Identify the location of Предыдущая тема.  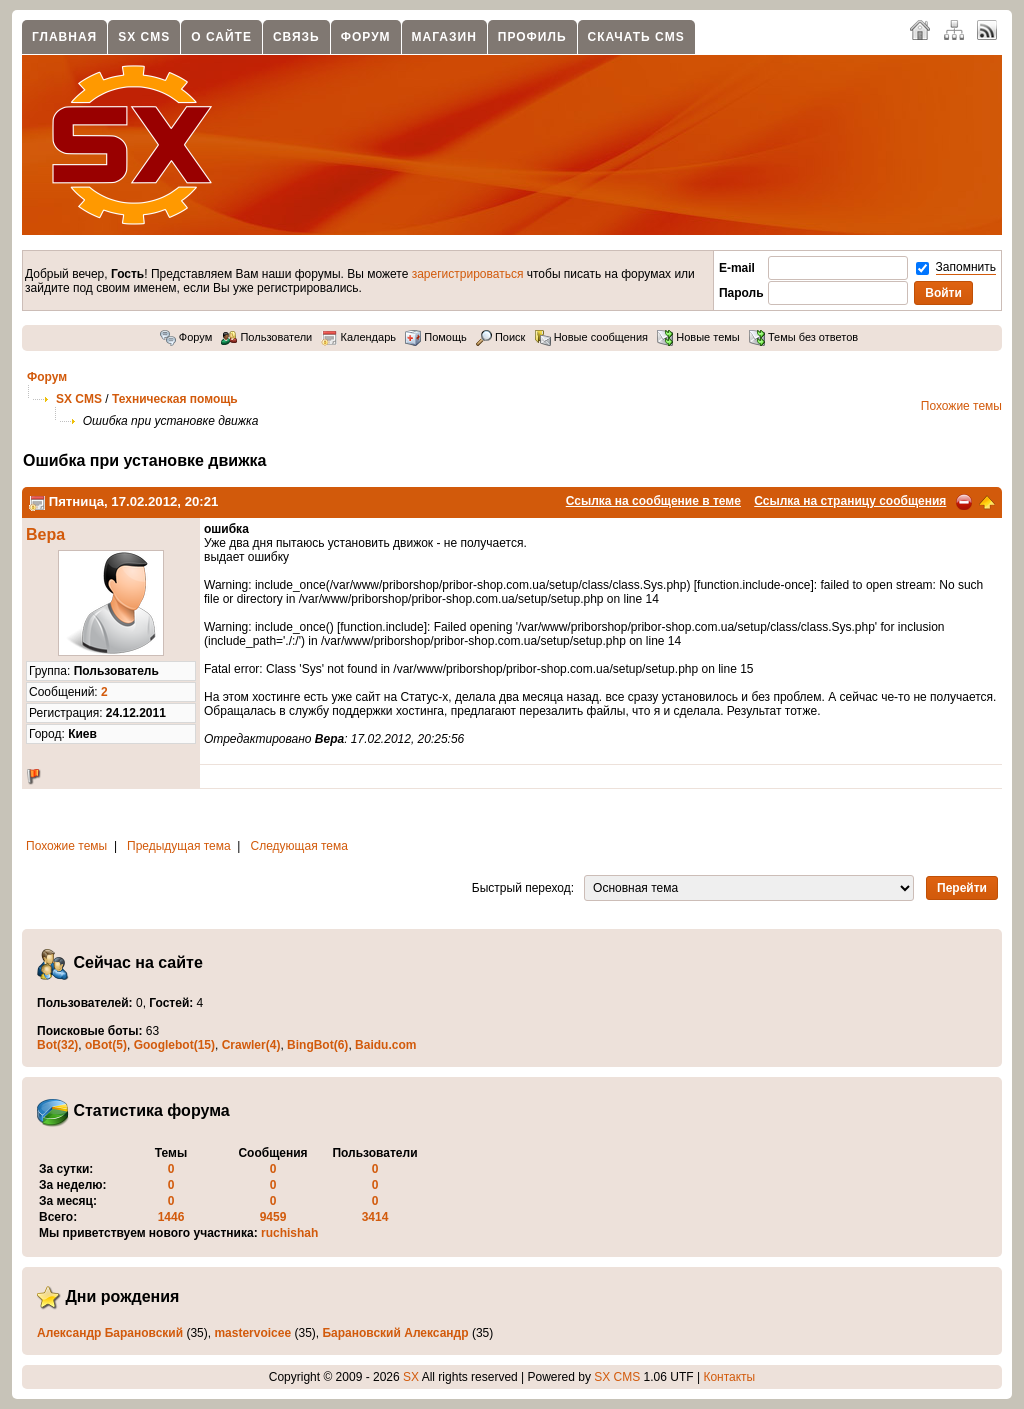
(179, 846).